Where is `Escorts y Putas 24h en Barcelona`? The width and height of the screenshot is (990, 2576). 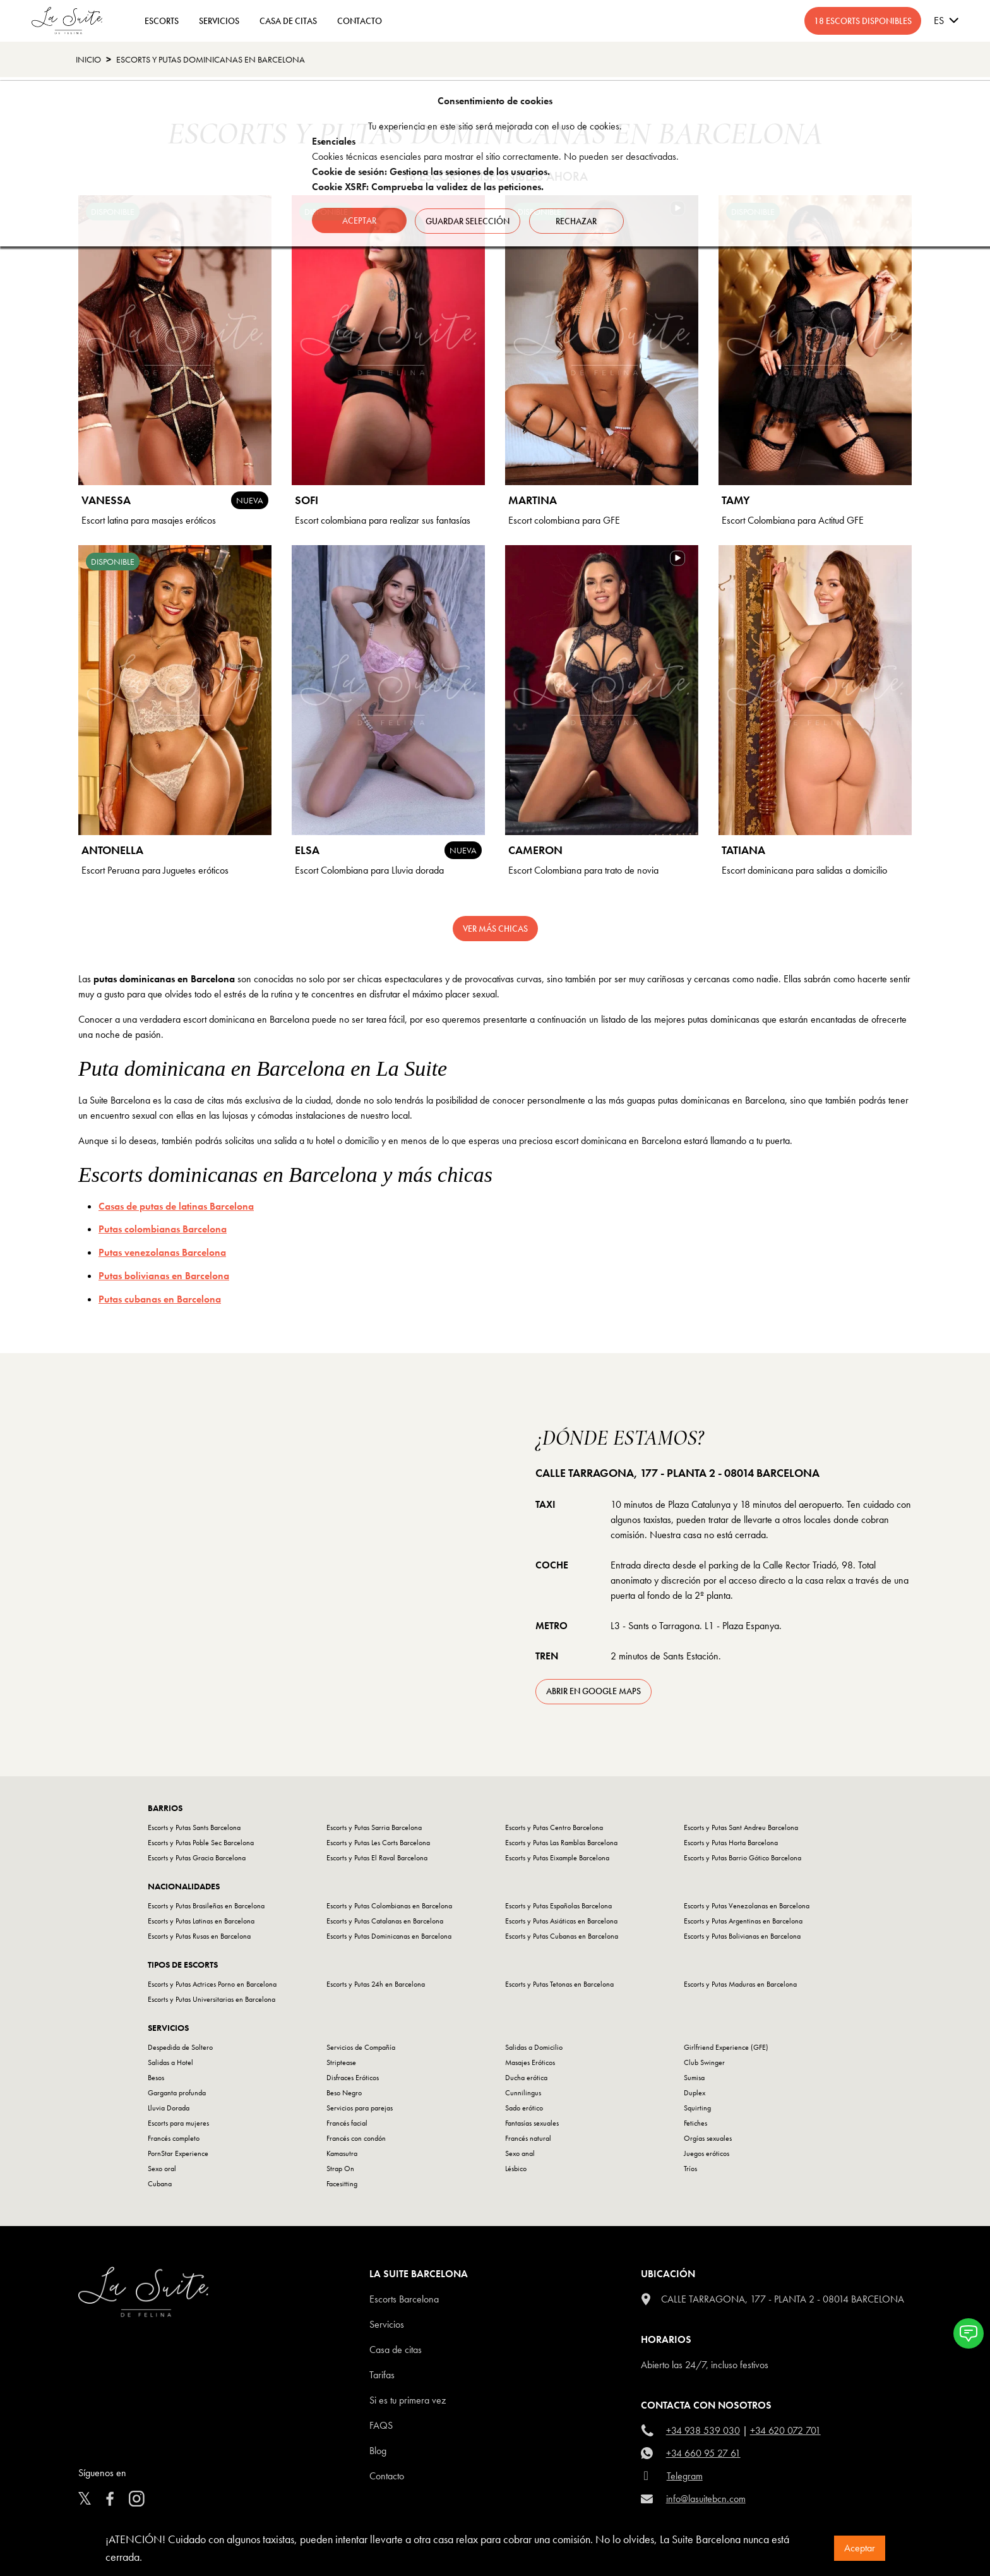 Escorts y Putas 24h en Barcelona is located at coordinates (375, 1984).